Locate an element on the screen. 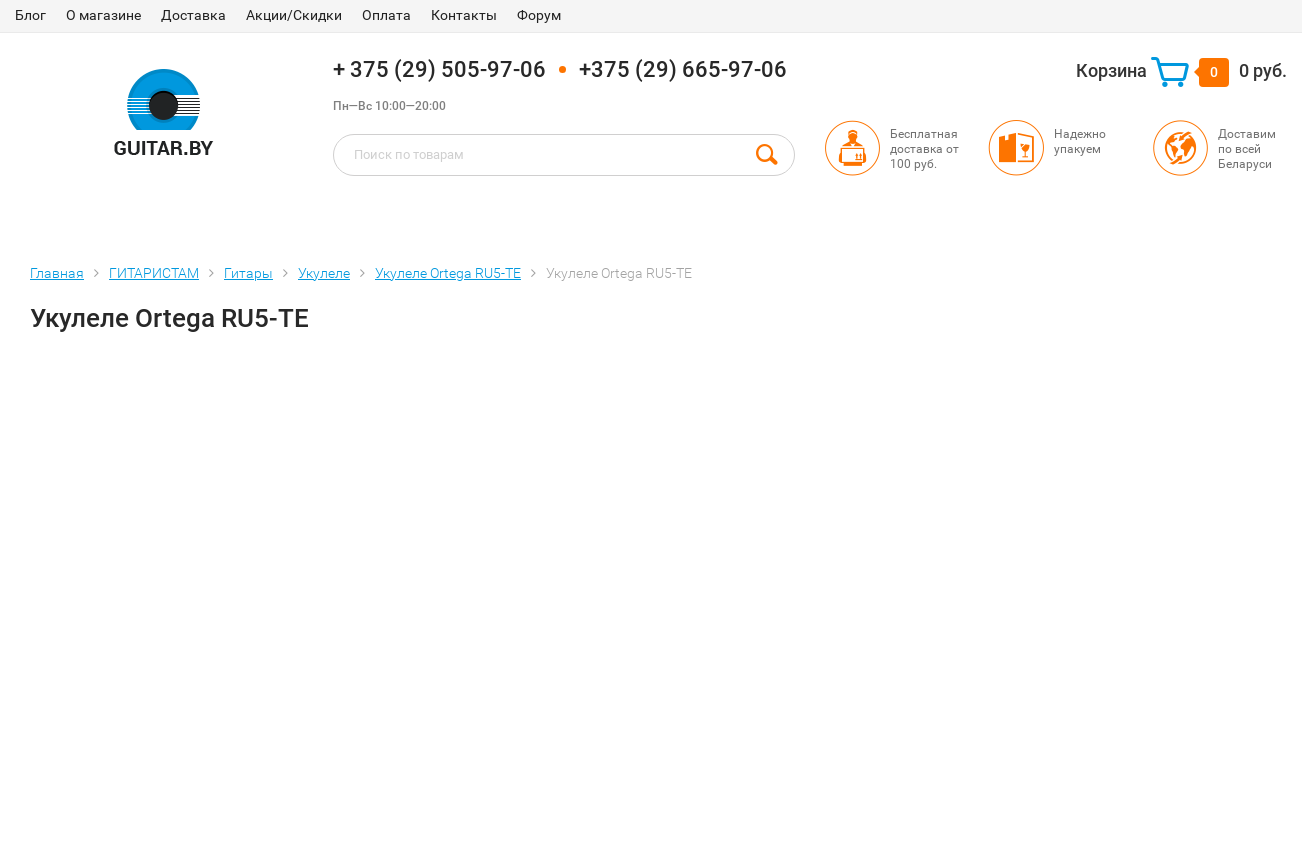  Акции/Скидки is located at coordinates (294, 15).